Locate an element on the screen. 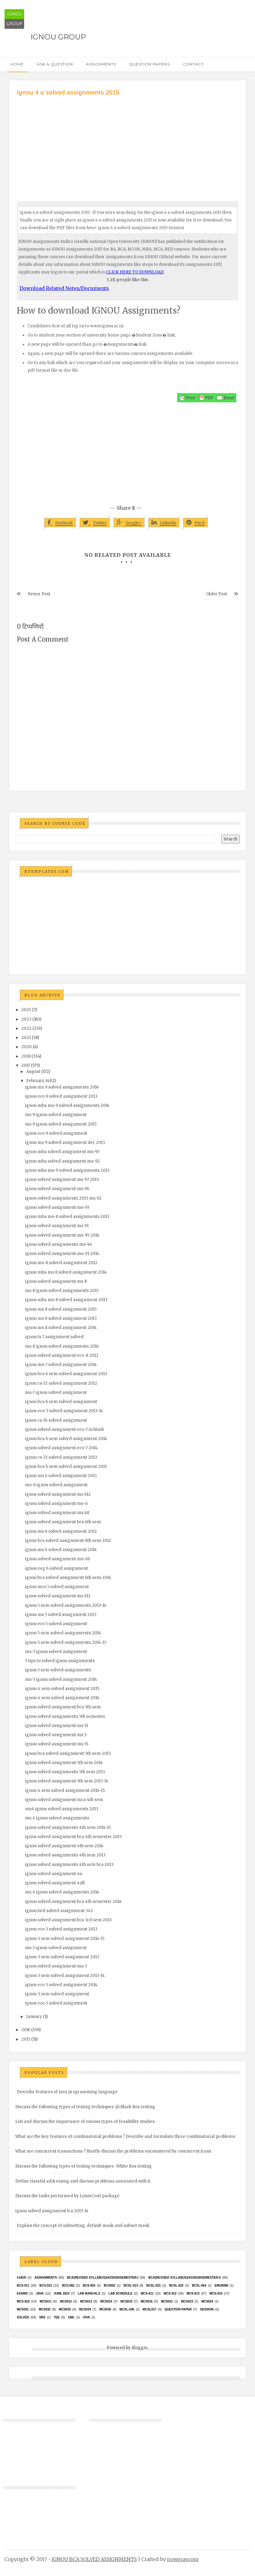  ignou 3 sem solved assignment is located at coordinates (57, 1994).